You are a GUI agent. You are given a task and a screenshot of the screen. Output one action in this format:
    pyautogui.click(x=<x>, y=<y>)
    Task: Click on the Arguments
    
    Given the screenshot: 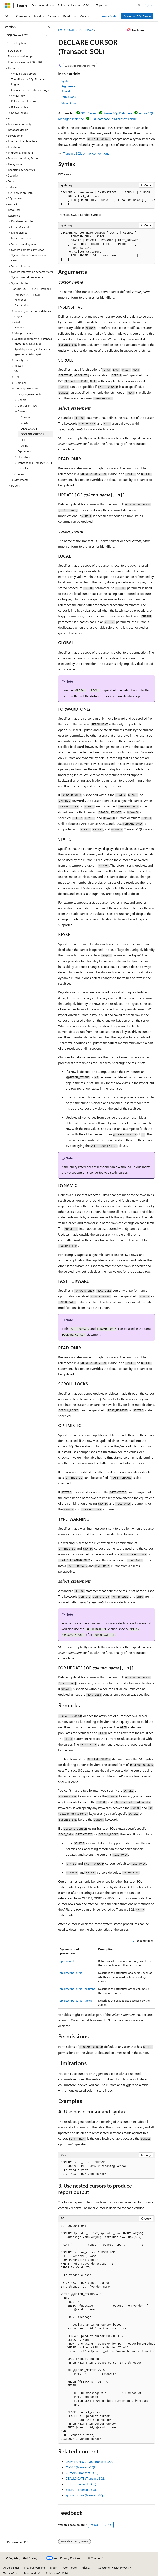 What is the action you would take?
    pyautogui.click(x=68, y=86)
    